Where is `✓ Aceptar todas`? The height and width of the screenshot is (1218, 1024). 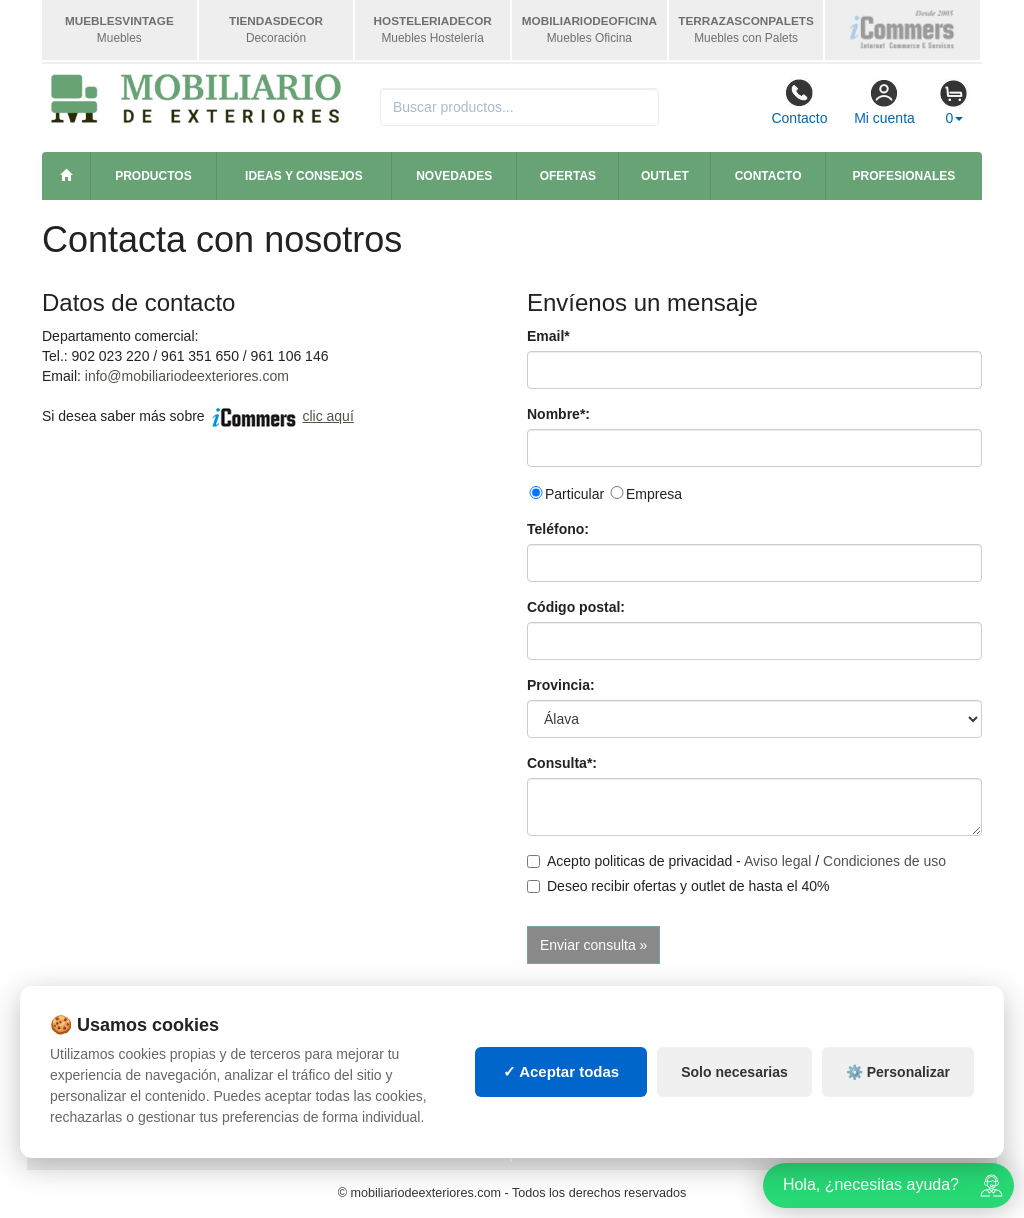
✓ Aceptar todas is located at coordinates (561, 1071).